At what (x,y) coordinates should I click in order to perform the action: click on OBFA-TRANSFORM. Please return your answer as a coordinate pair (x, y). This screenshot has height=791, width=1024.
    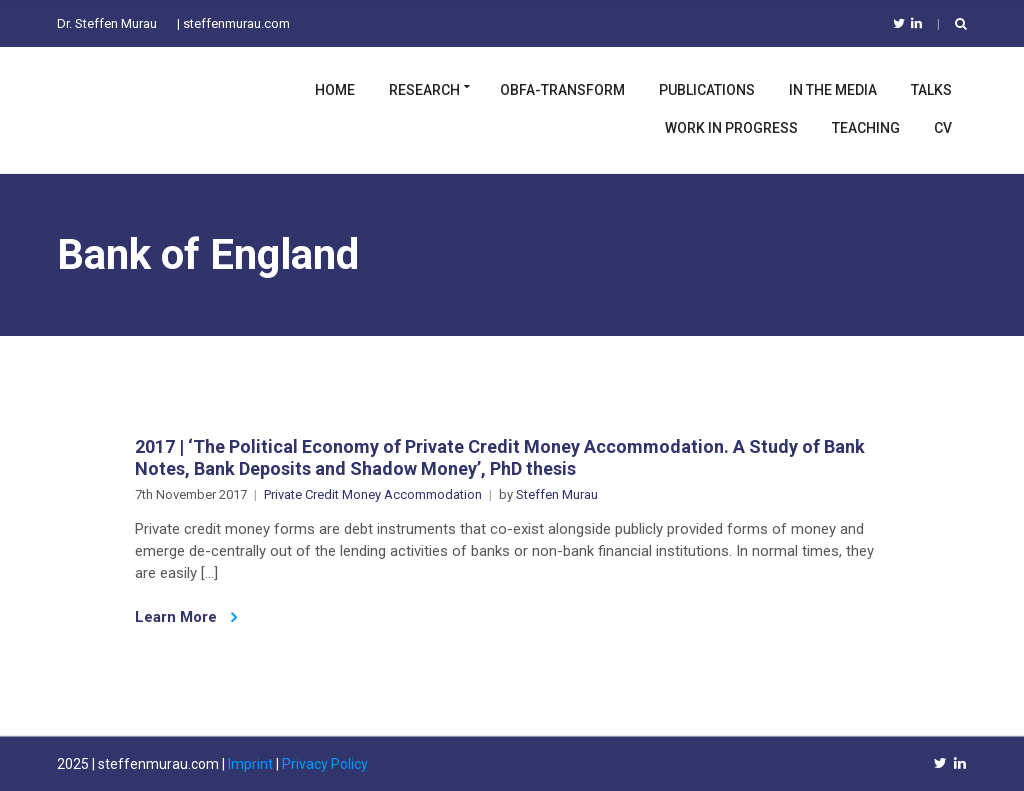
    Looking at the image, I should click on (562, 90).